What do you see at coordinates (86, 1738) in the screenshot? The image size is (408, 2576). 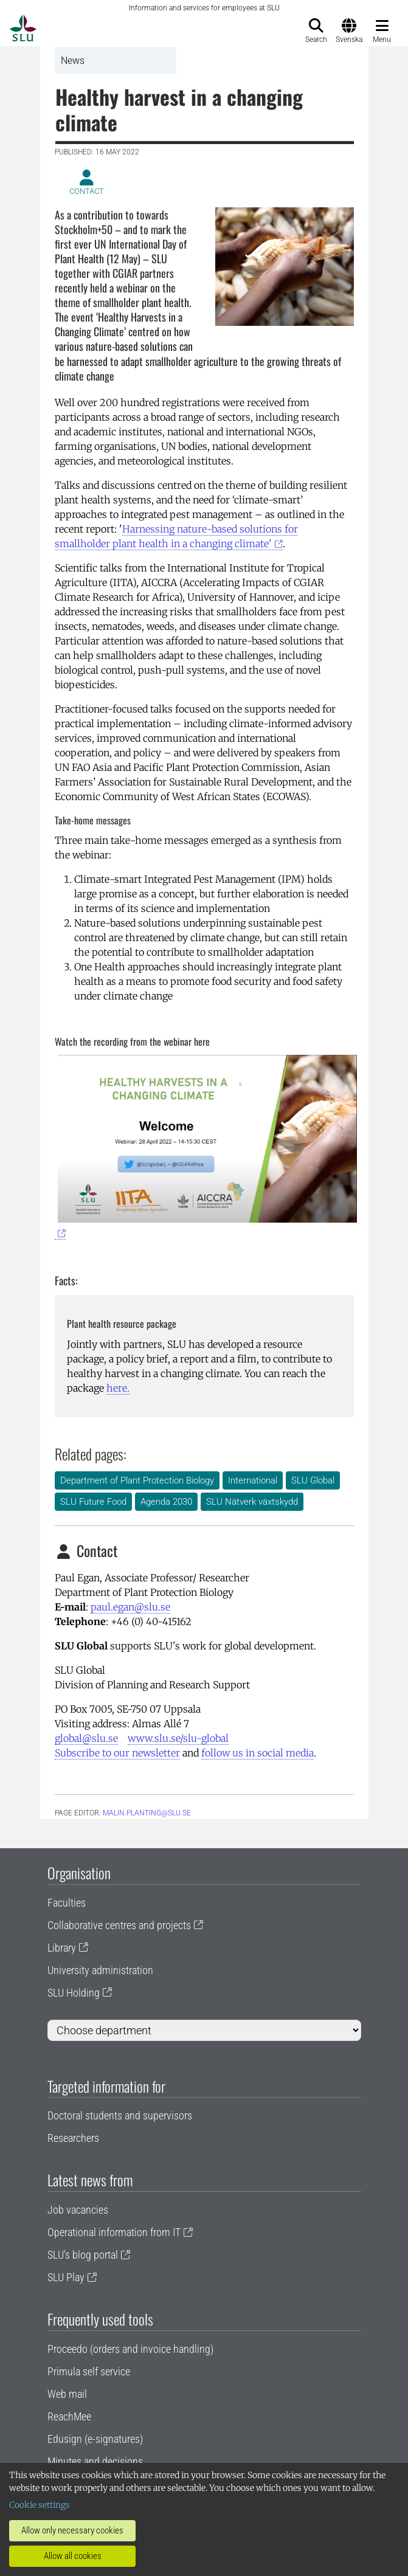 I see `global@slu.se` at bounding box center [86, 1738].